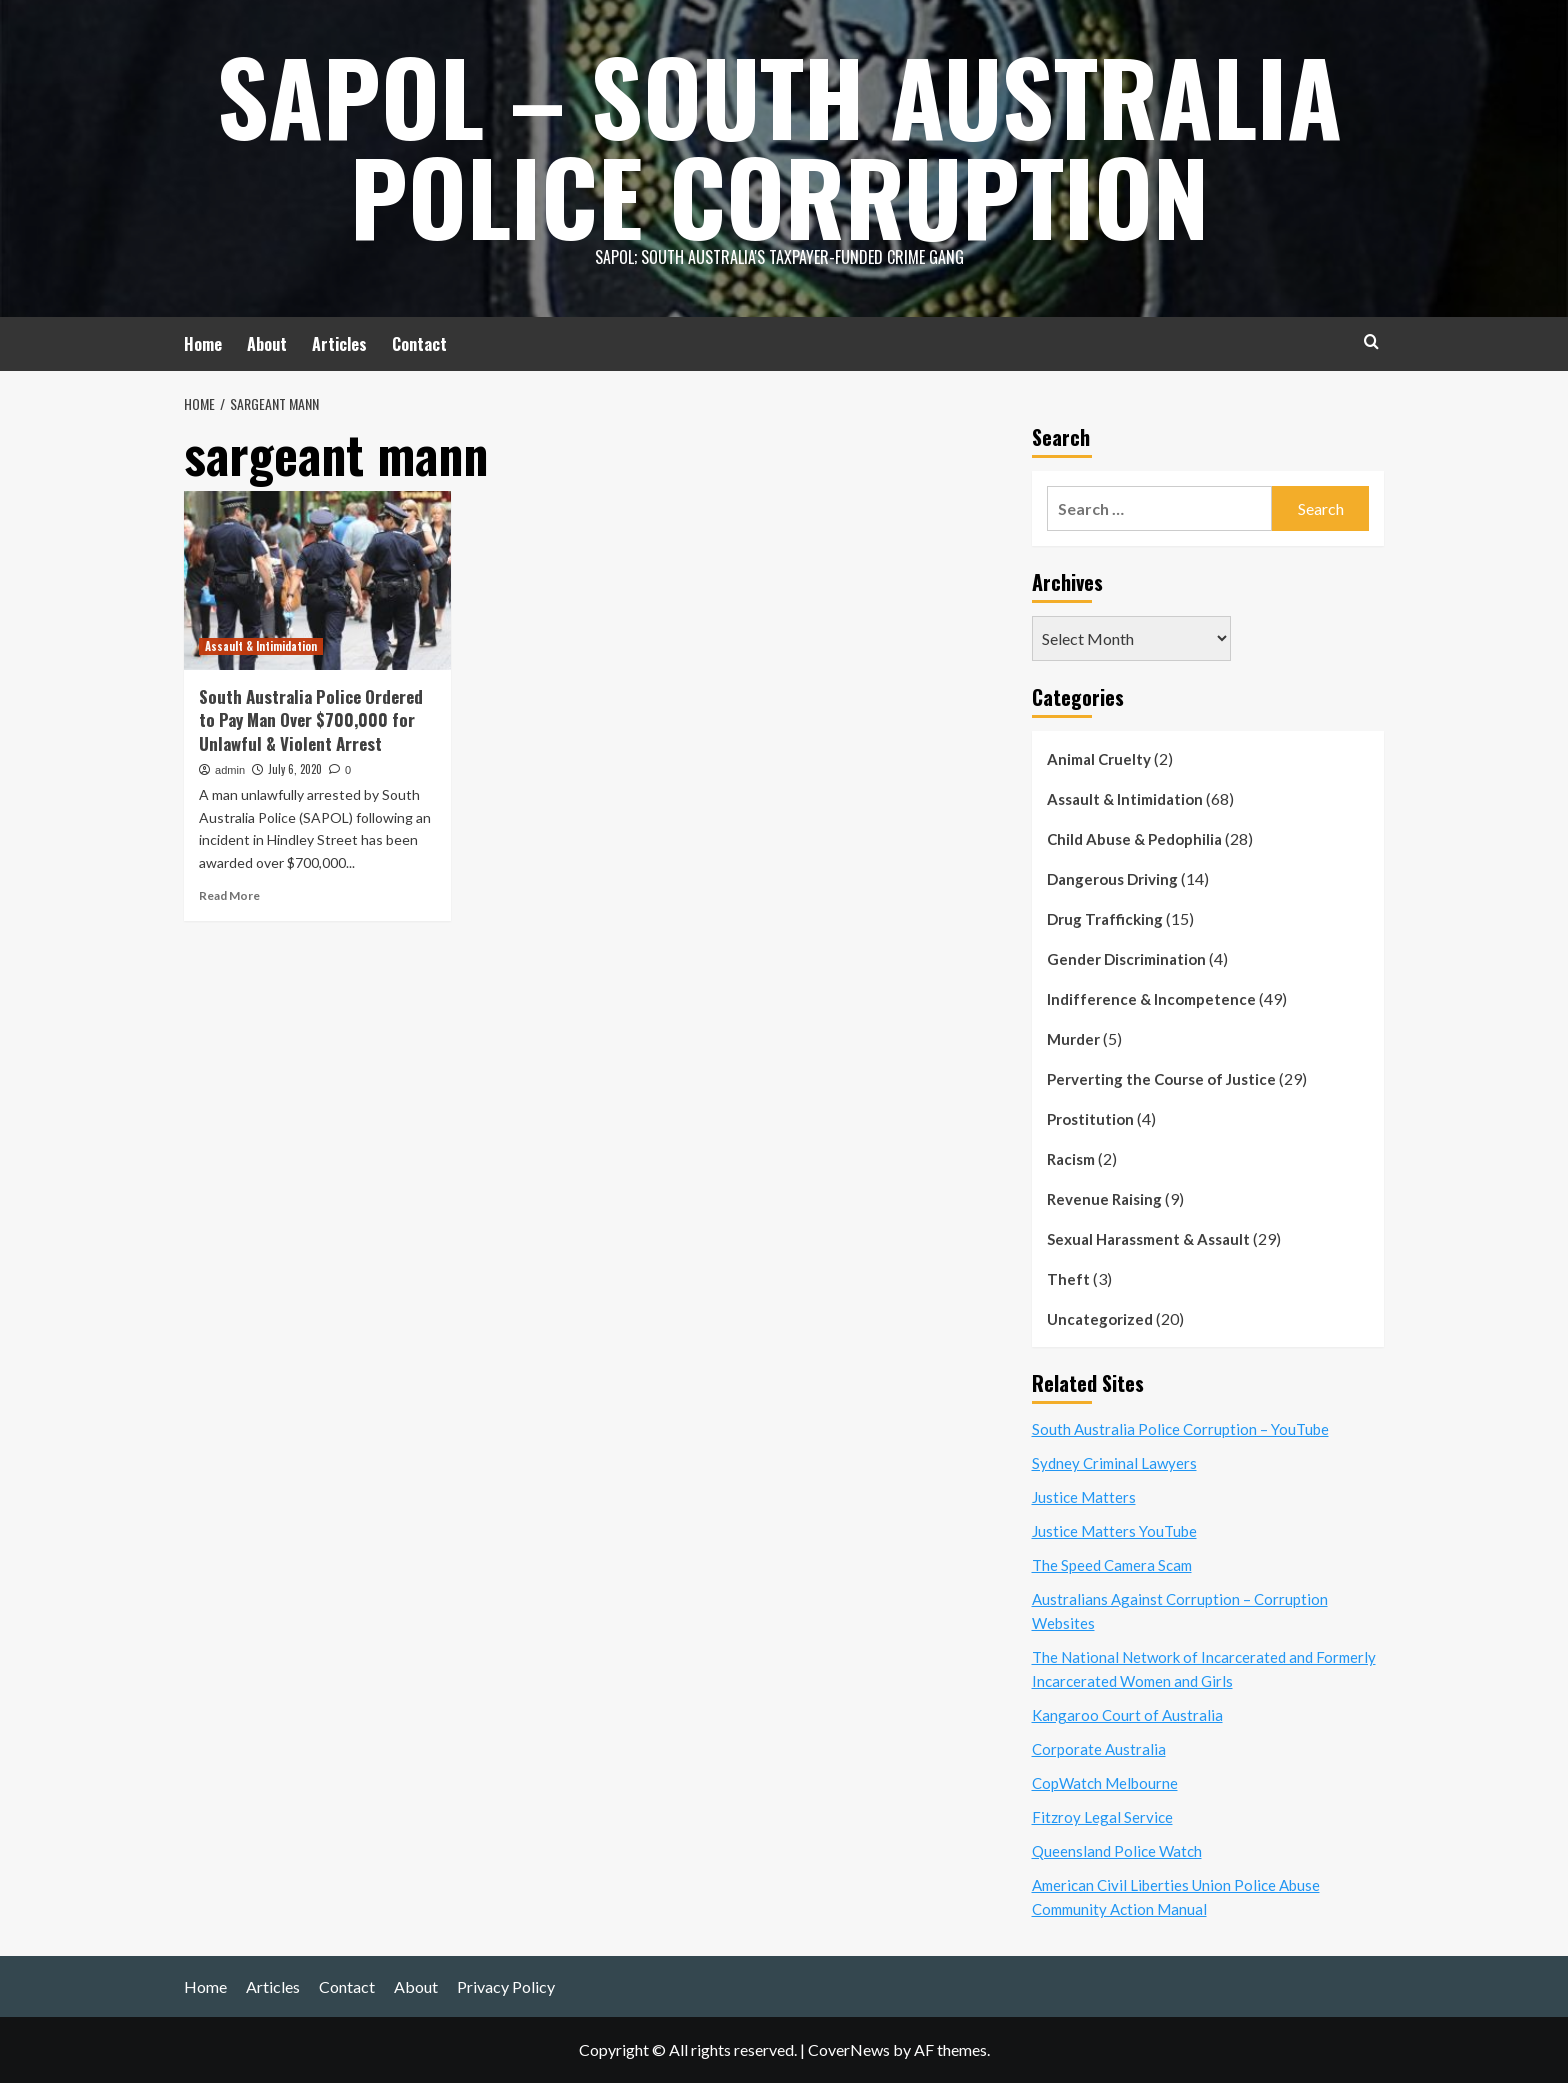 Image resolution: width=1568 pixels, height=2083 pixels. Describe the element at coordinates (1105, 919) in the screenshot. I see `Drug Trafficking` at that location.